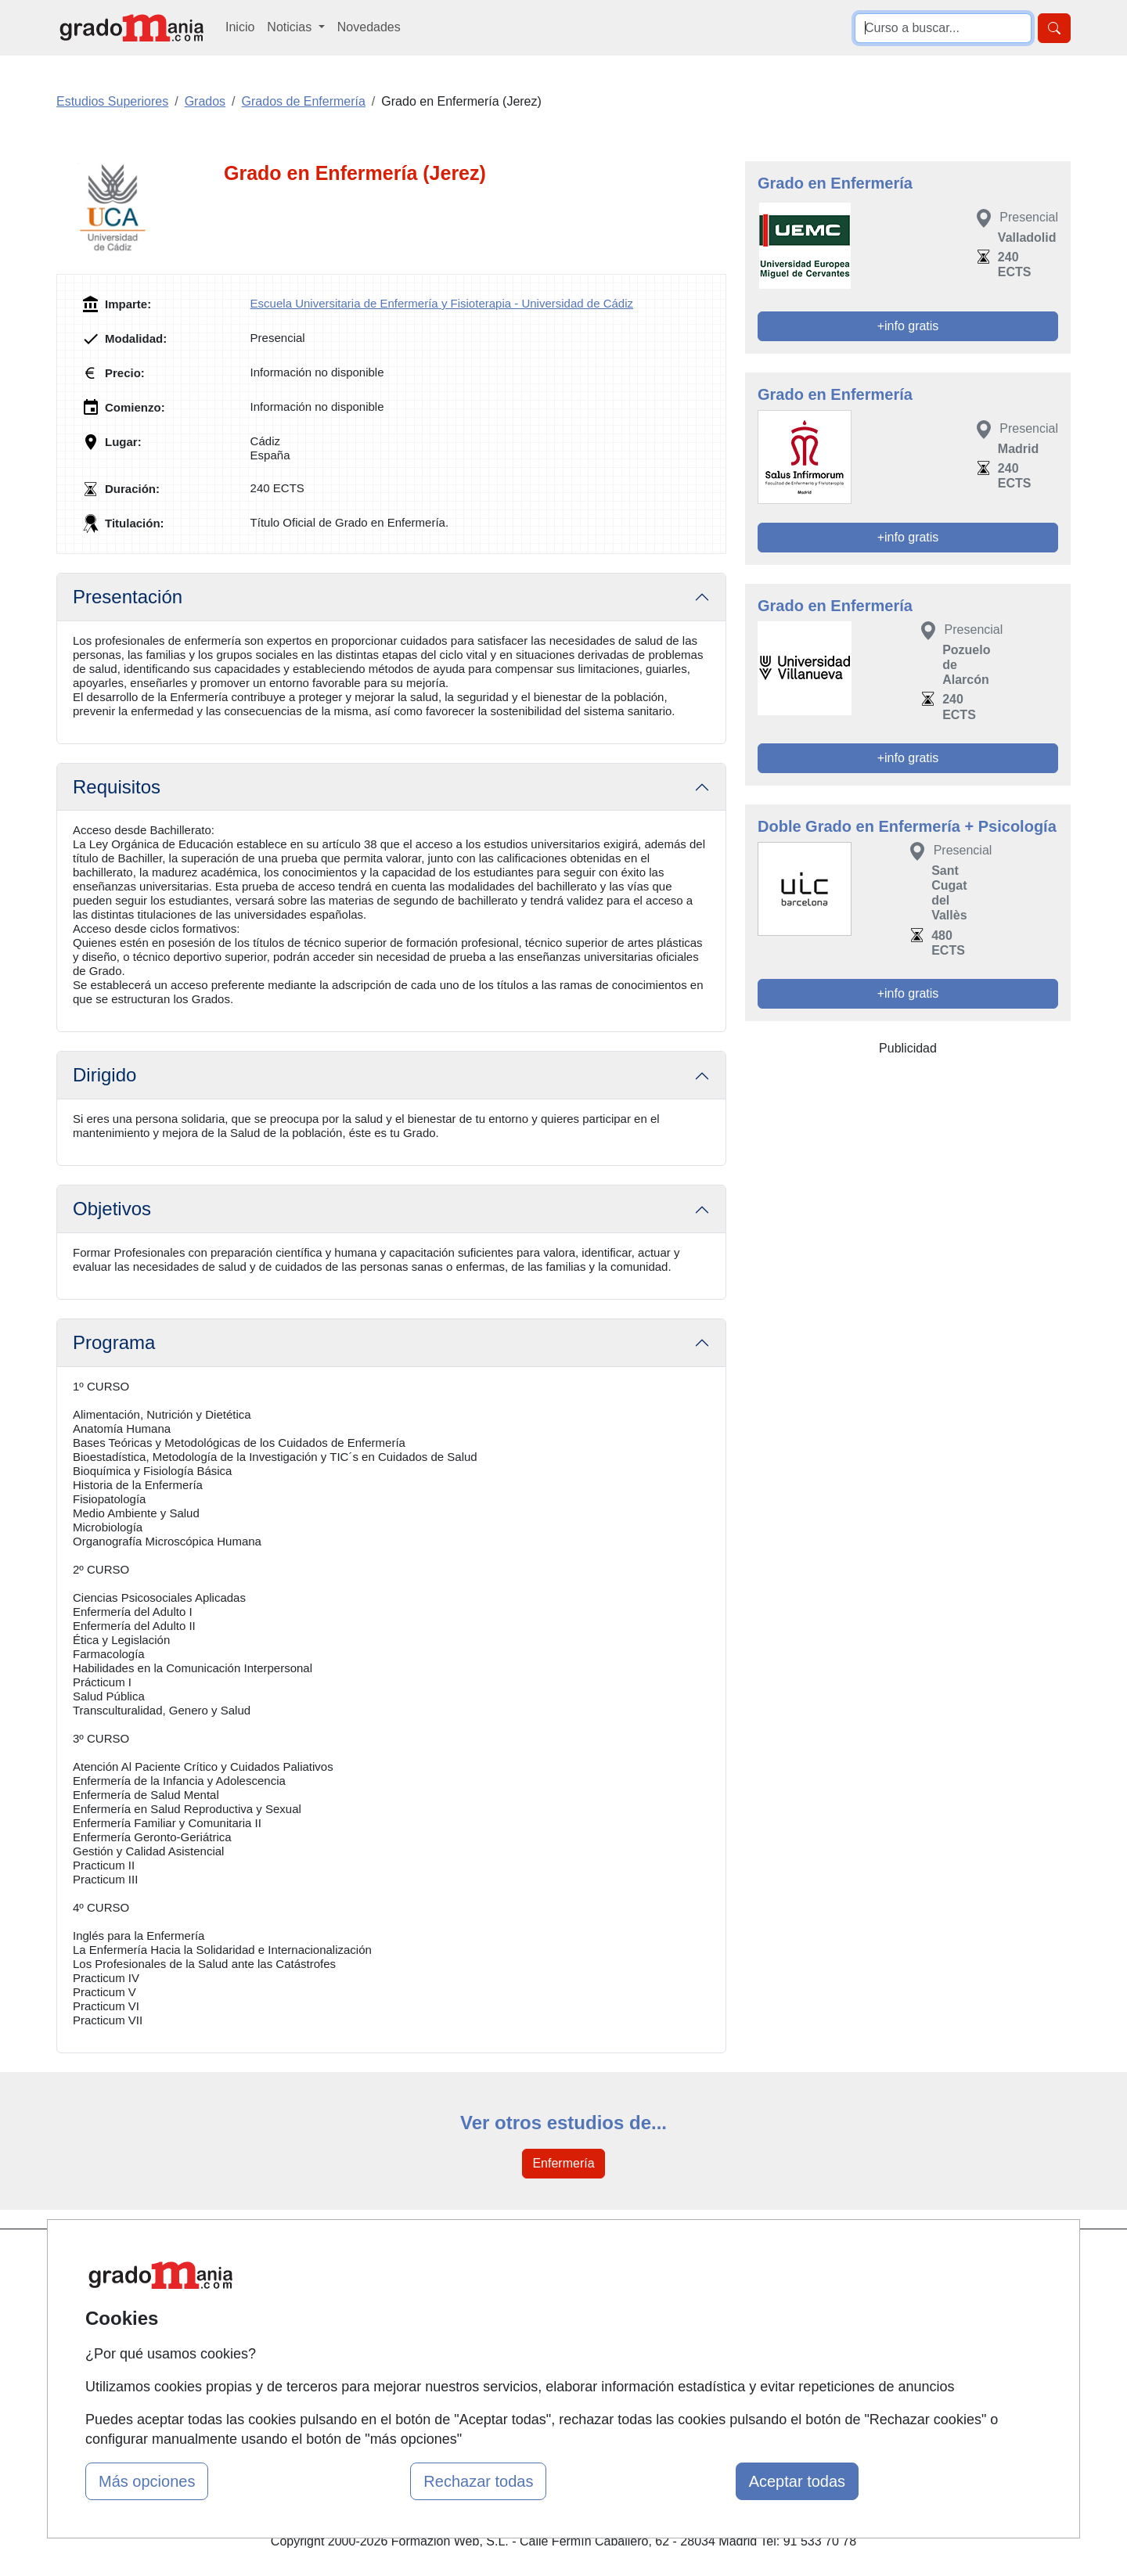 The height and width of the screenshot is (2576, 1127). Describe the element at coordinates (114, 1342) in the screenshot. I see `Programa` at that location.